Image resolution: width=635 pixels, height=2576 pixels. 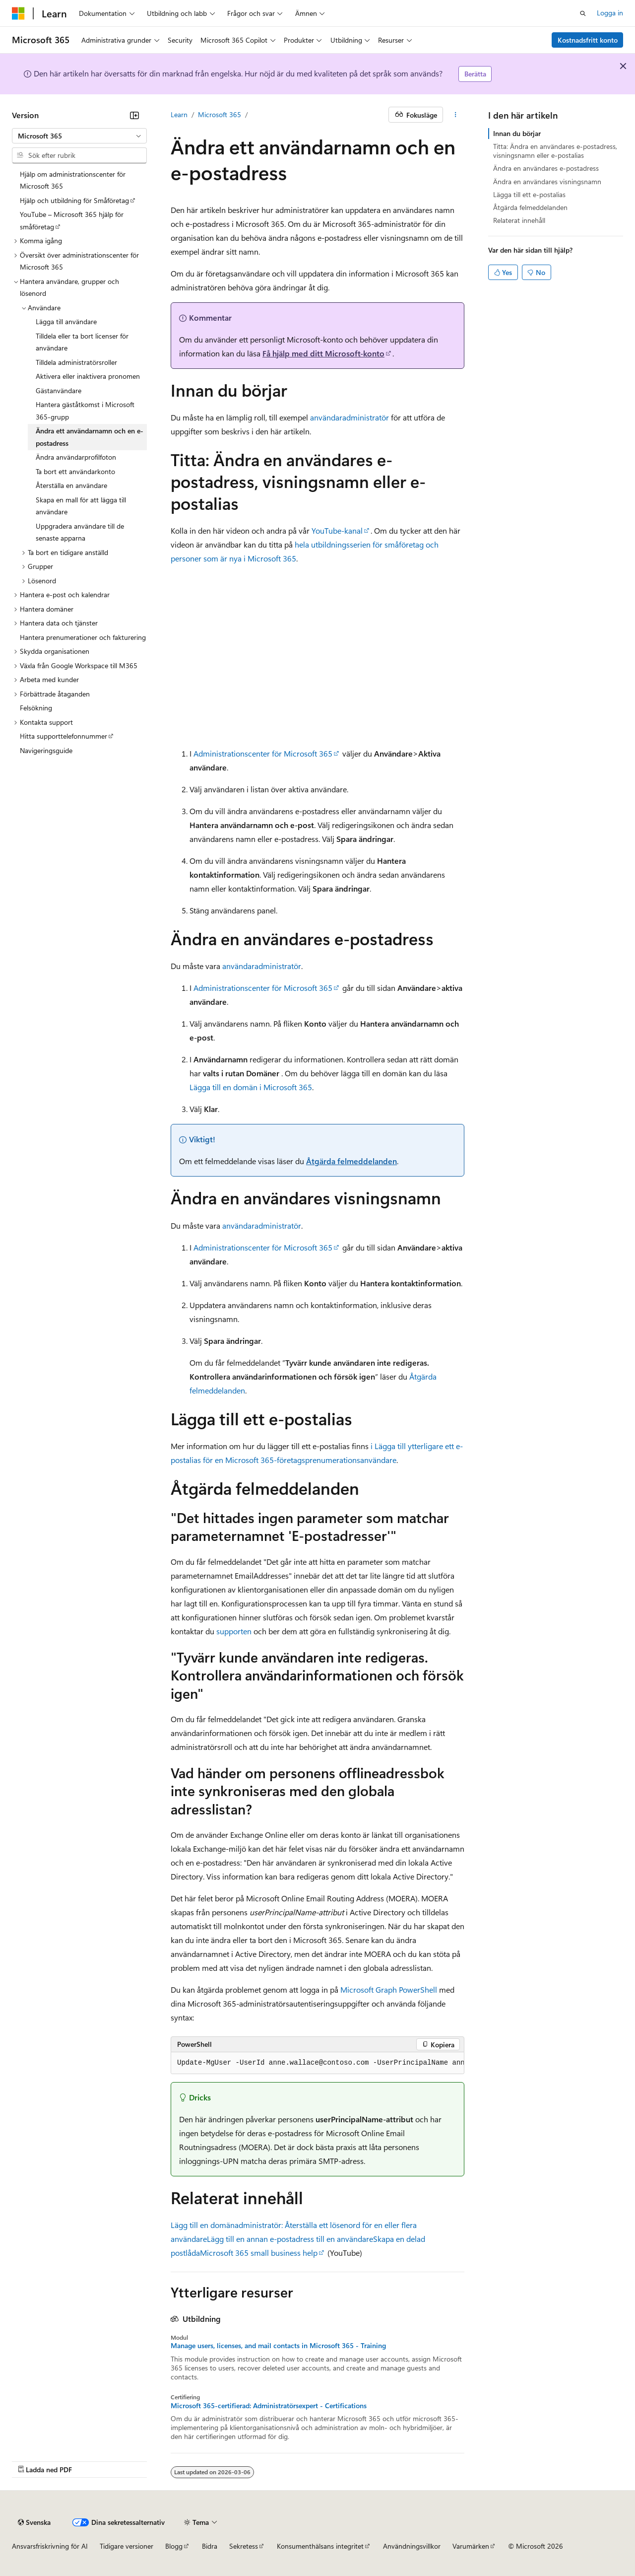 What do you see at coordinates (66, 321) in the screenshot?
I see `Lägga till användare [treeitem]` at bounding box center [66, 321].